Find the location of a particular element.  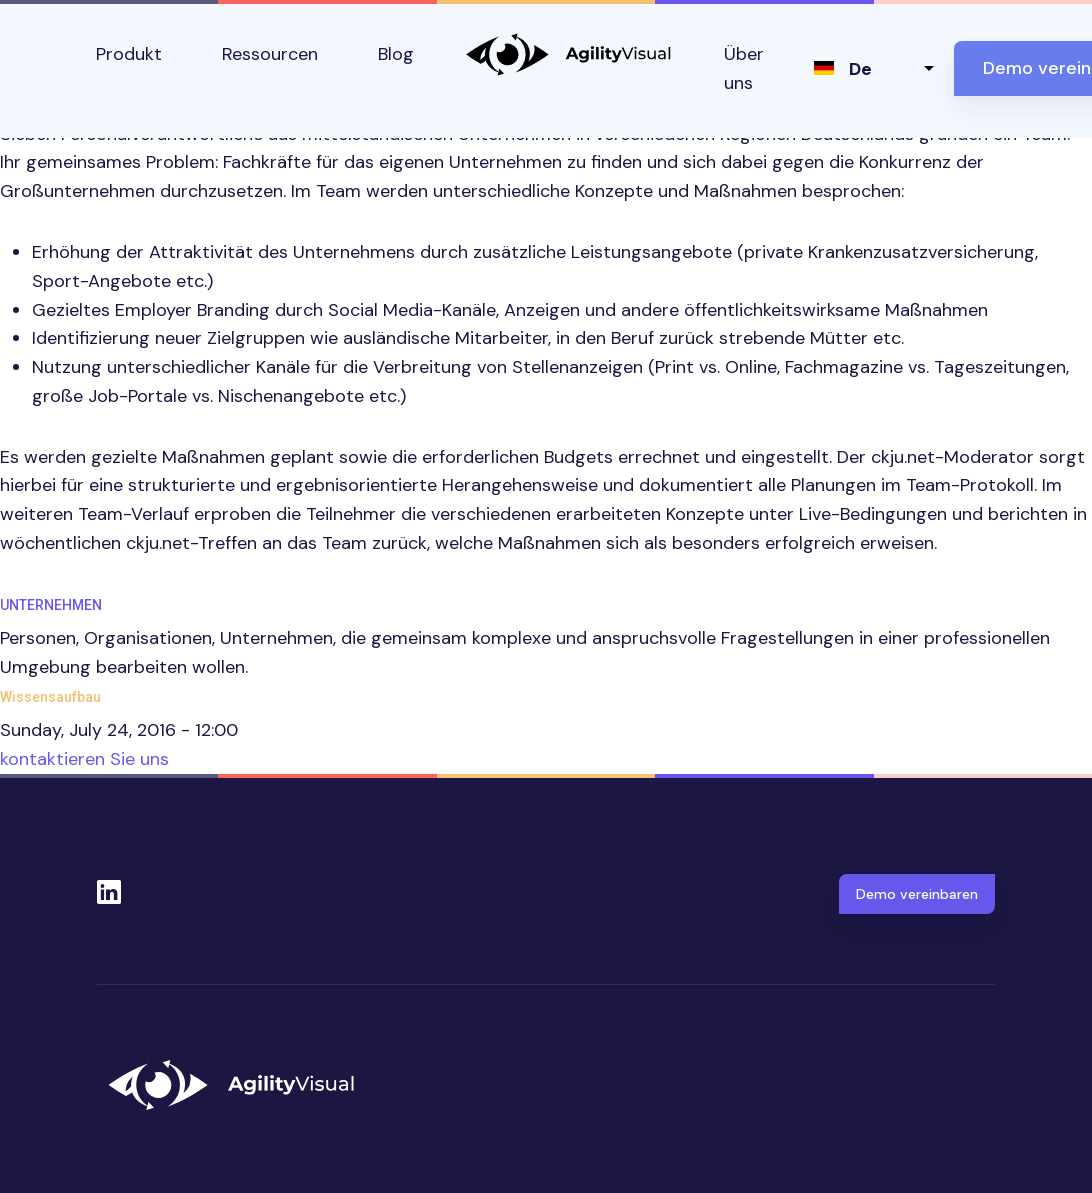

Blog is located at coordinates (396, 54).